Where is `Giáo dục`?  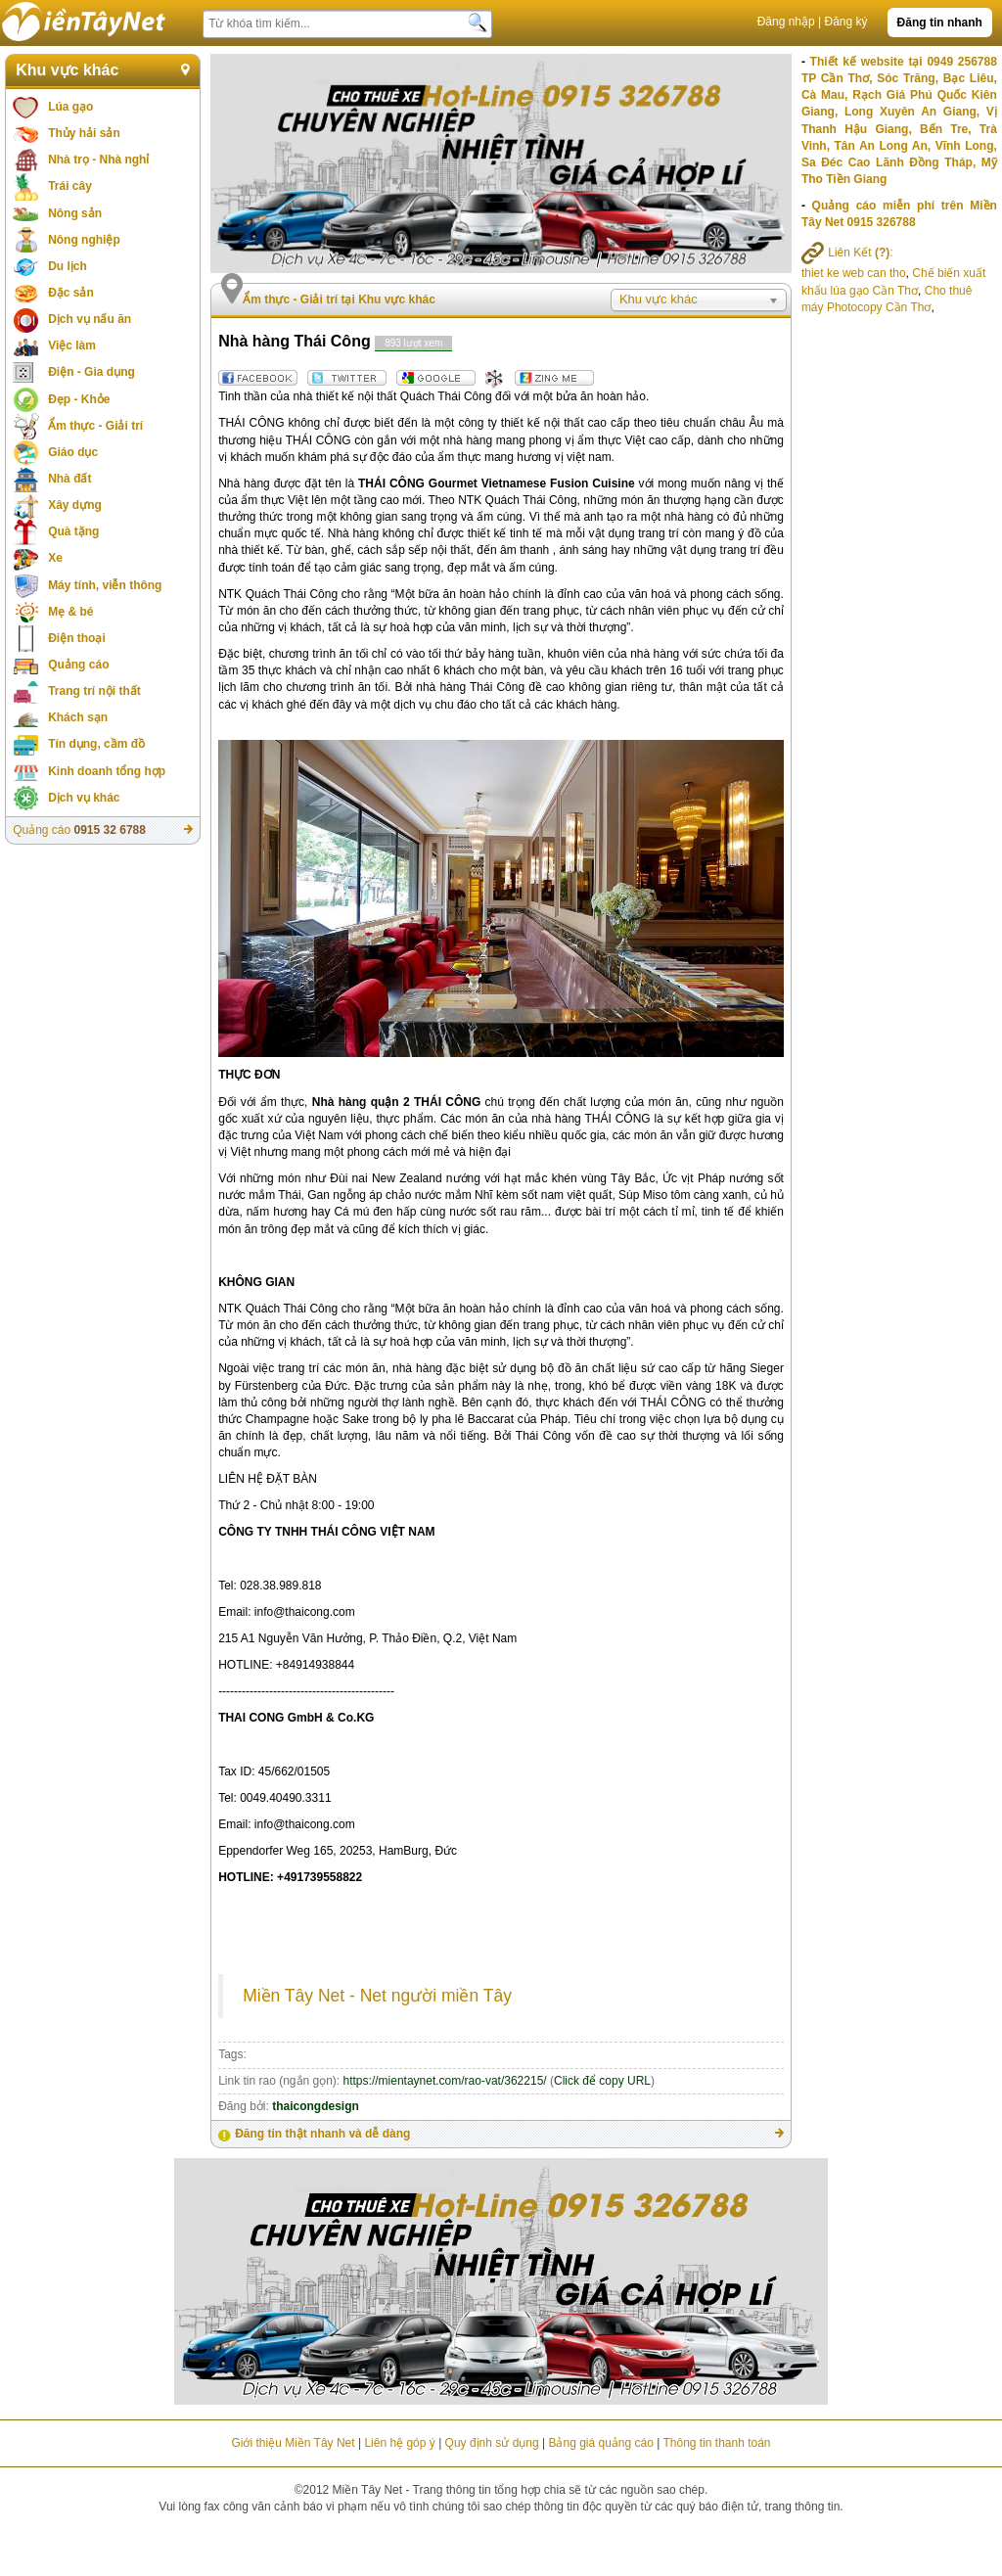 Giáo dục is located at coordinates (73, 452).